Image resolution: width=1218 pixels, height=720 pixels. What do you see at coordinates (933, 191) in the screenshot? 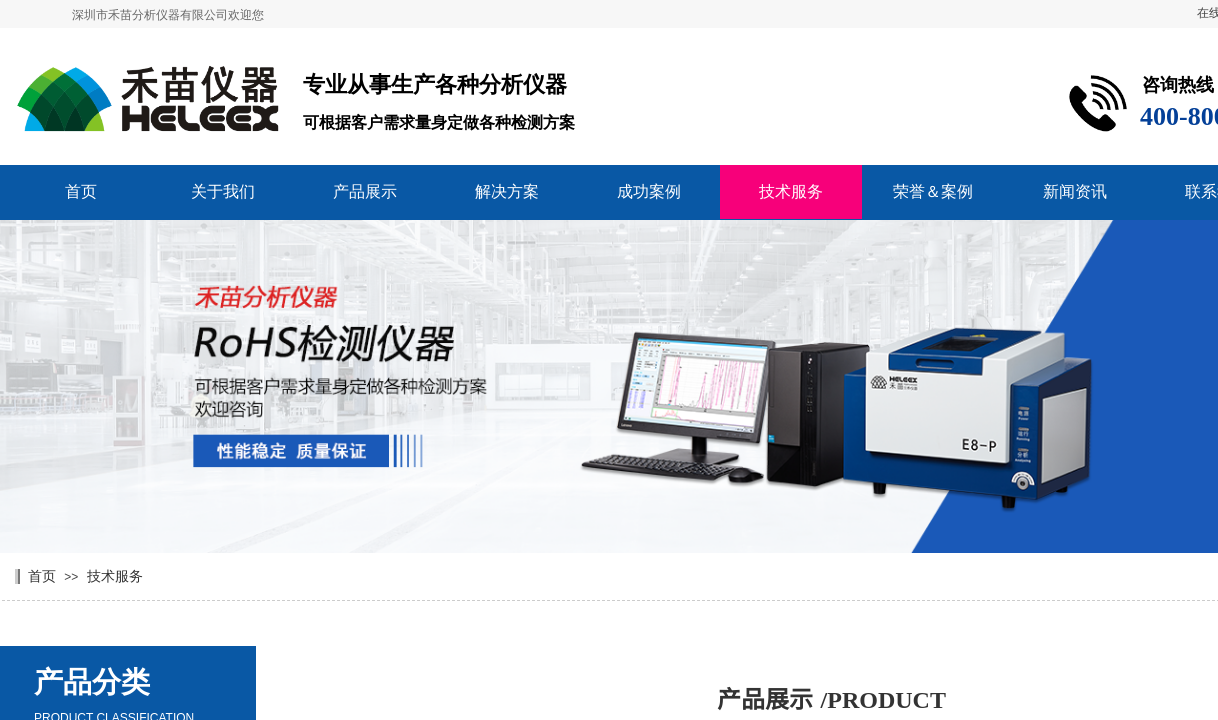
I see `荣誉＆案例` at bounding box center [933, 191].